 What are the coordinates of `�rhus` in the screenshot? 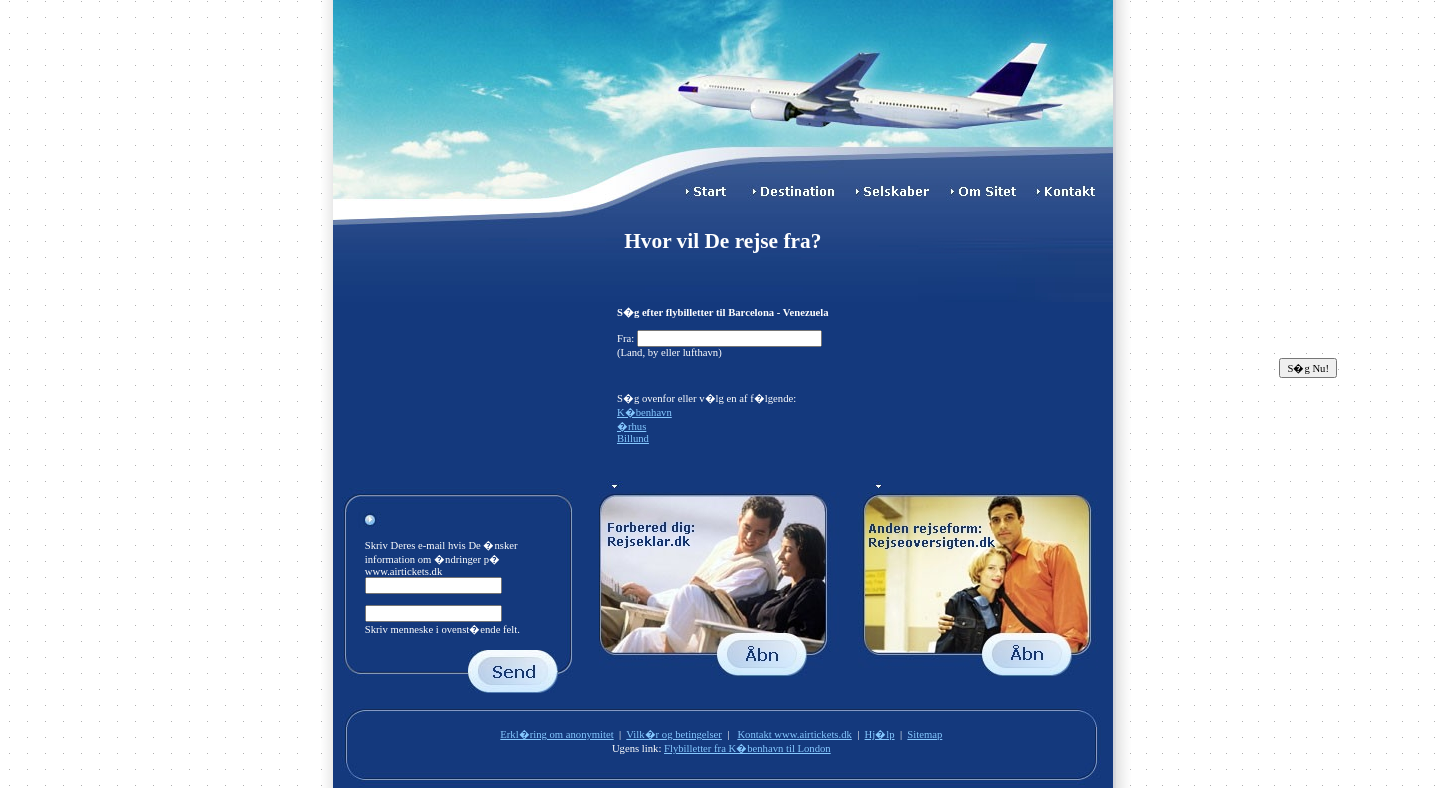 It's located at (631, 426).